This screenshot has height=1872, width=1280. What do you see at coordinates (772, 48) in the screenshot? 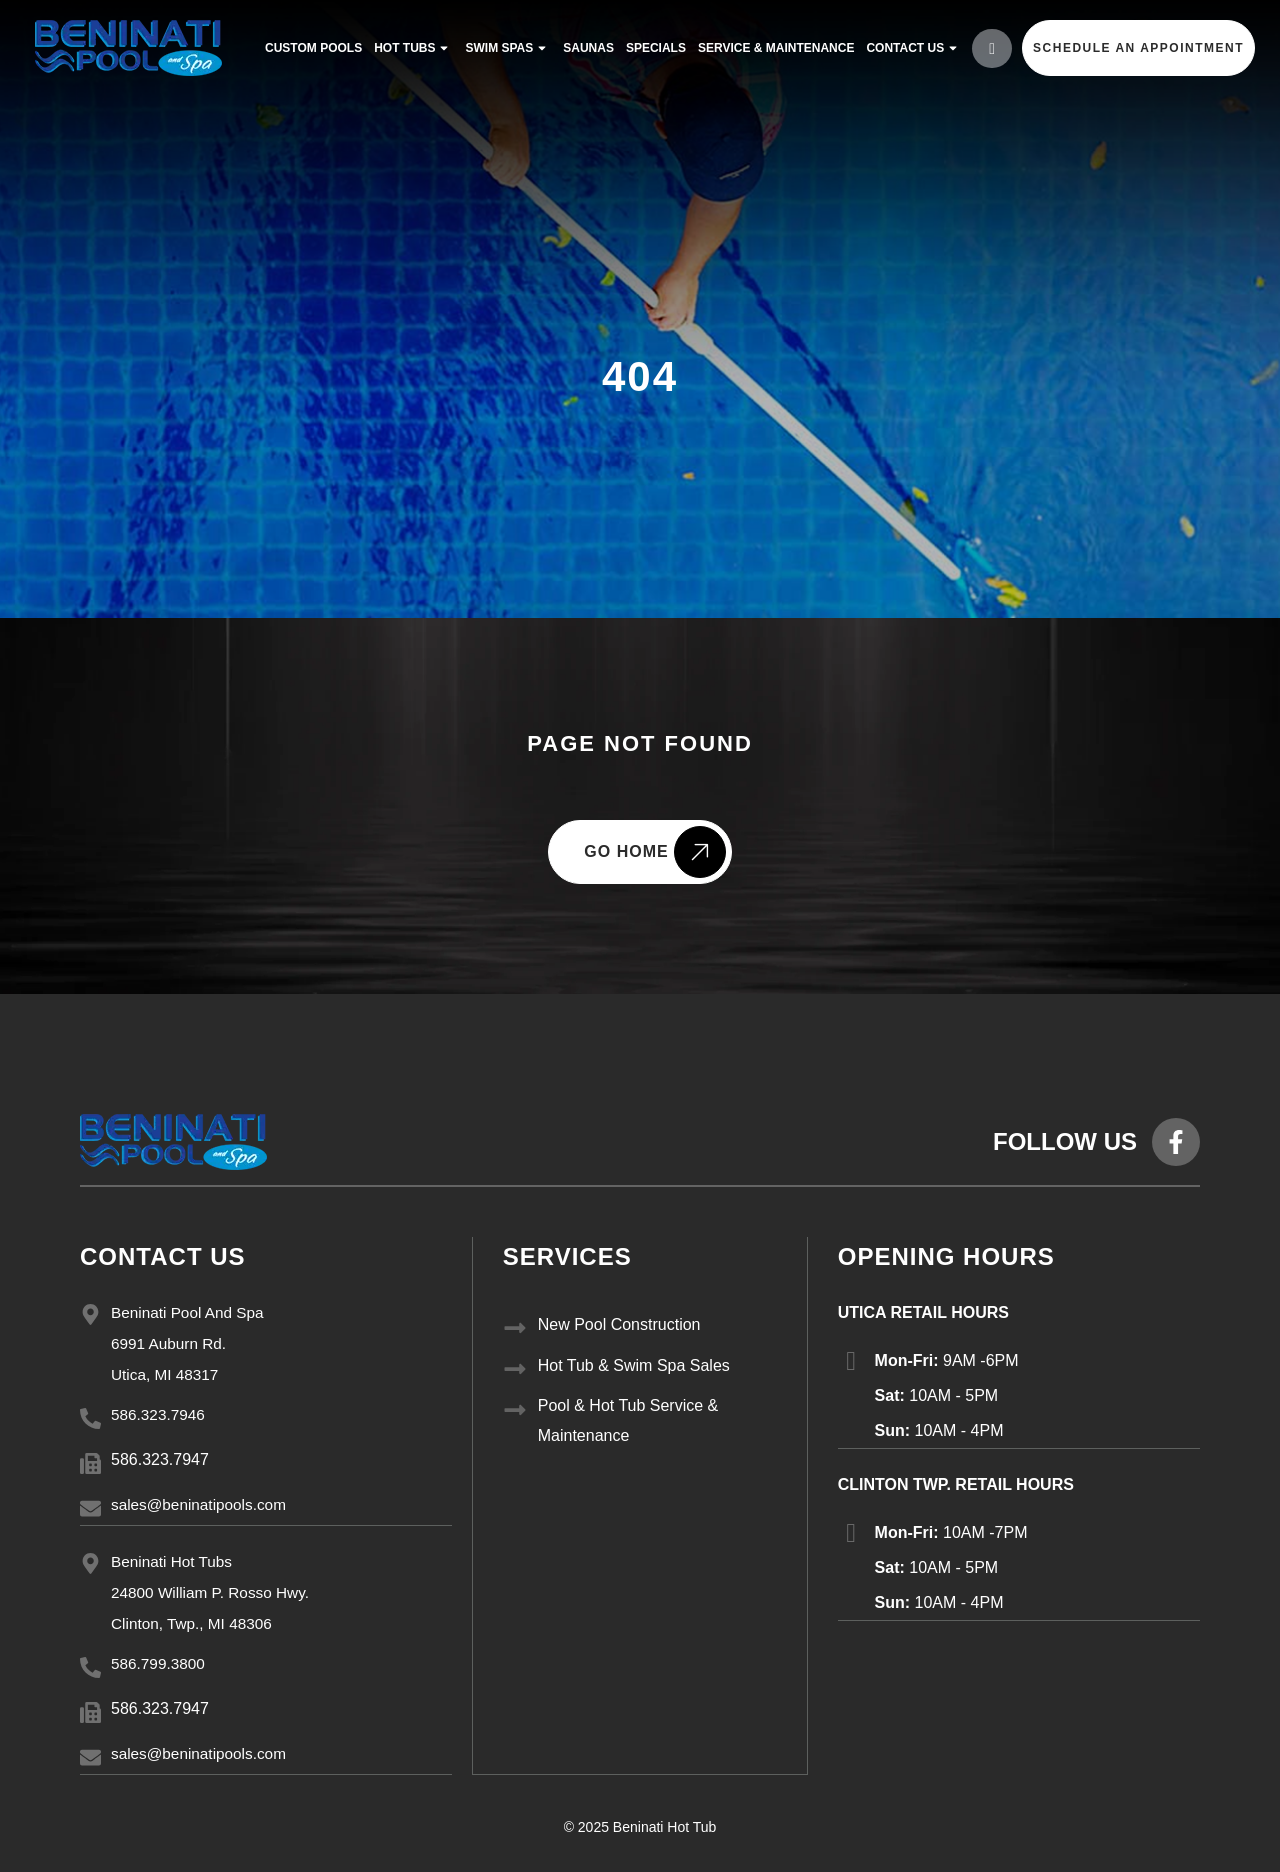
I see `service & maintenance` at bounding box center [772, 48].